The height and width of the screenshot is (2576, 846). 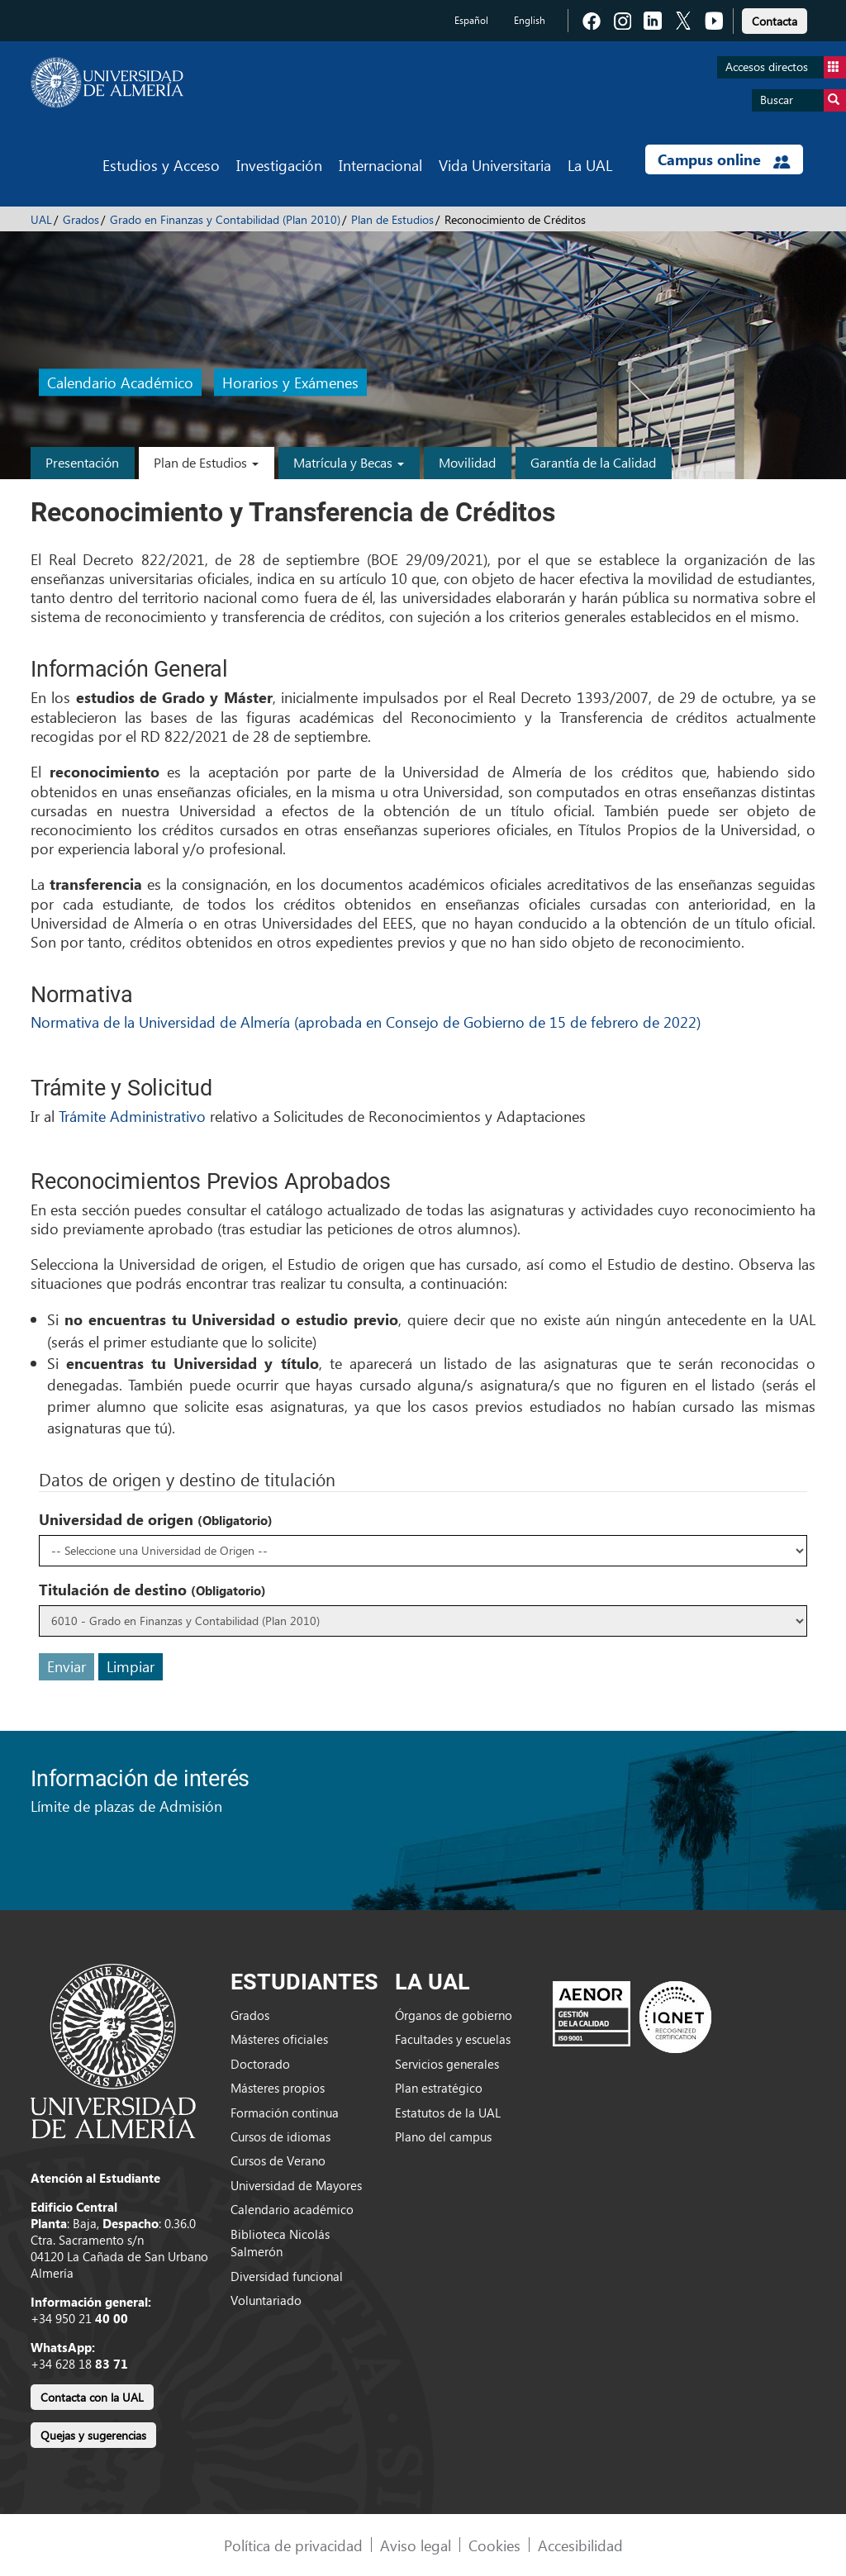 I want to click on Másteres propios, so click(x=278, y=2087).